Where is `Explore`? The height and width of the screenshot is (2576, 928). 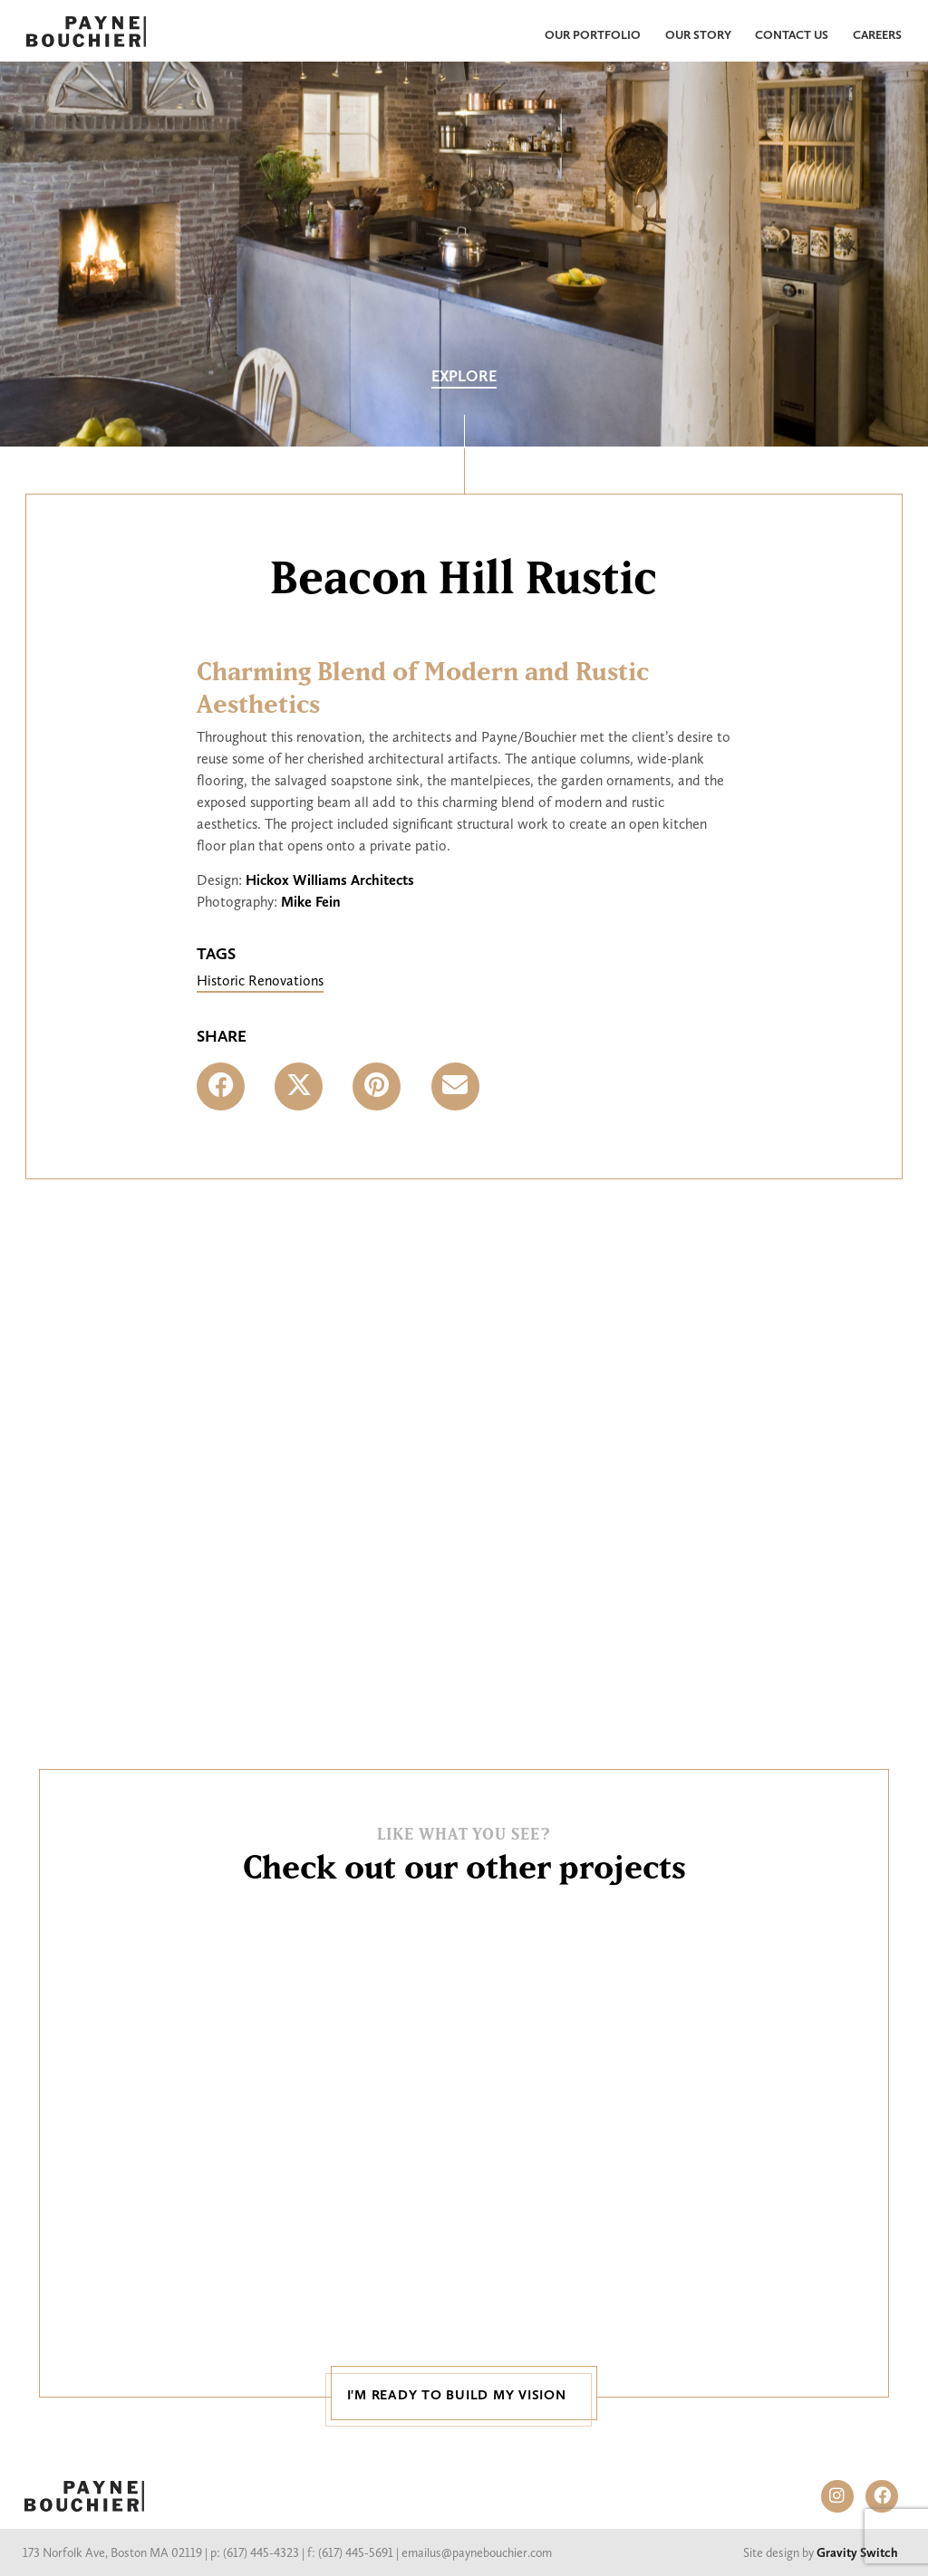 Explore is located at coordinates (464, 376).